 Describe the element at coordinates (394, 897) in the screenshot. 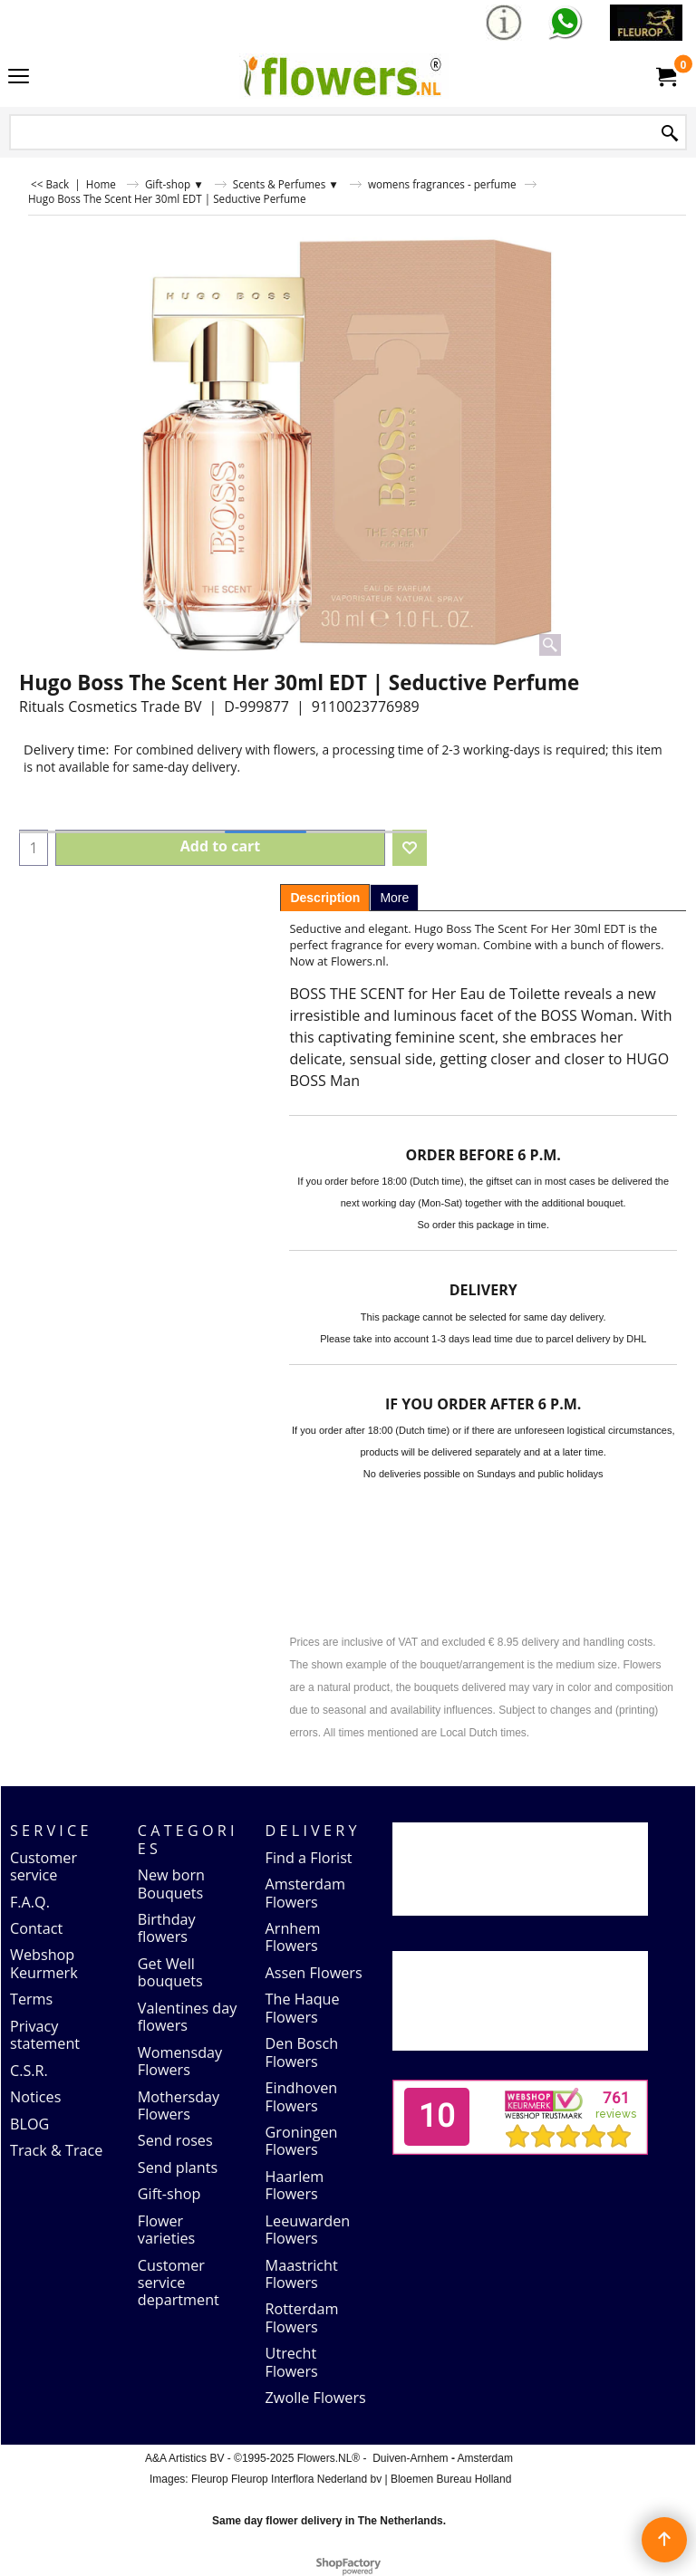

I see `More` at that location.